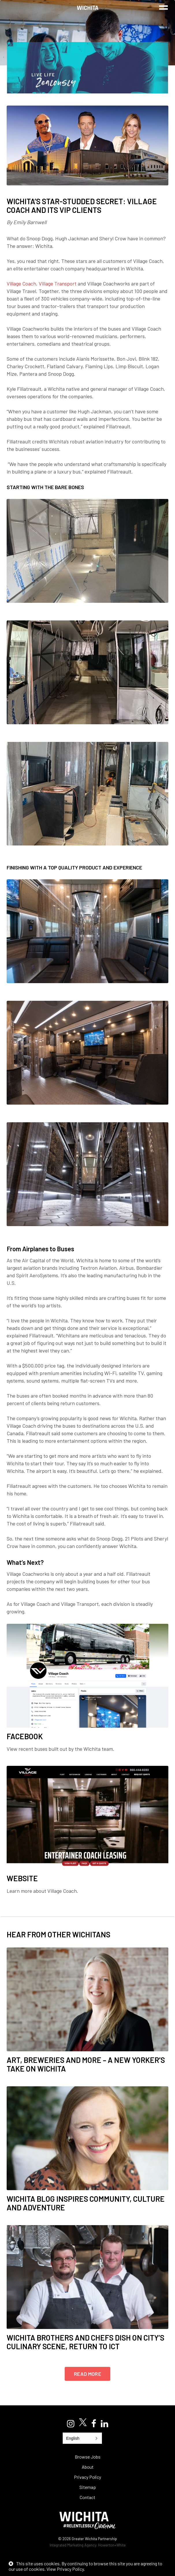 The width and height of the screenshot is (175, 2576). What do you see at coordinates (65, 2569) in the screenshot?
I see `View Privacy Policy` at bounding box center [65, 2569].